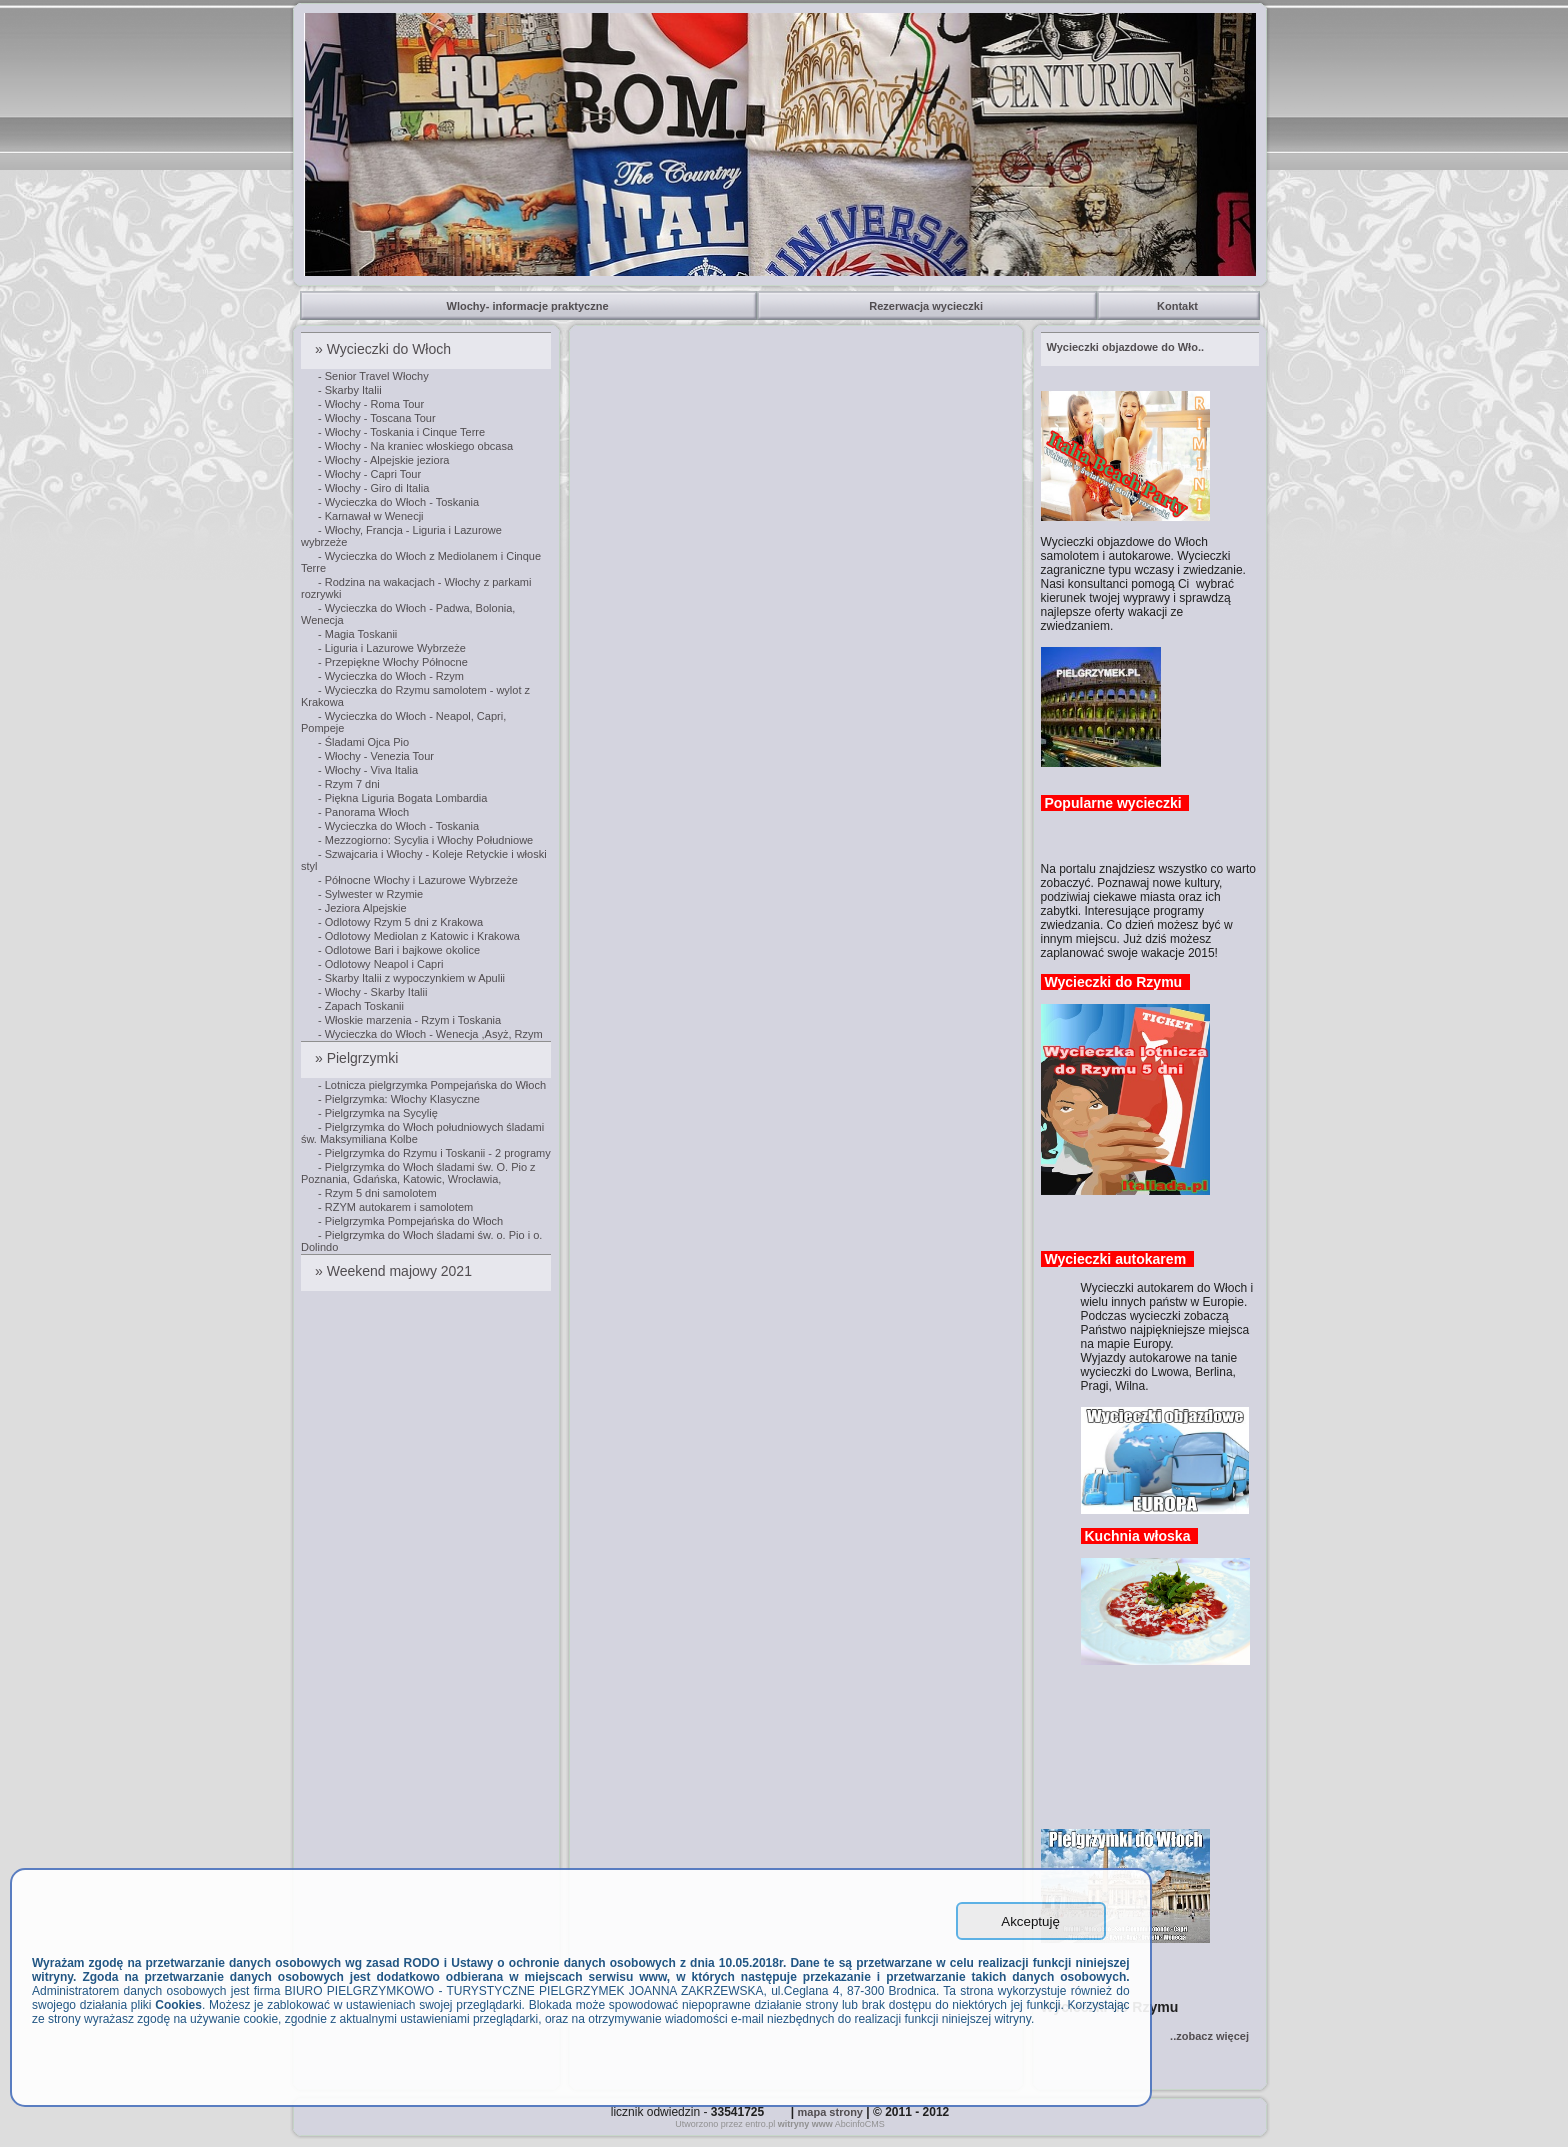 This screenshot has width=1568, height=2147. Describe the element at coordinates (402, 798) in the screenshot. I see `- Piękna Liguria Bogata Lombardia` at that location.